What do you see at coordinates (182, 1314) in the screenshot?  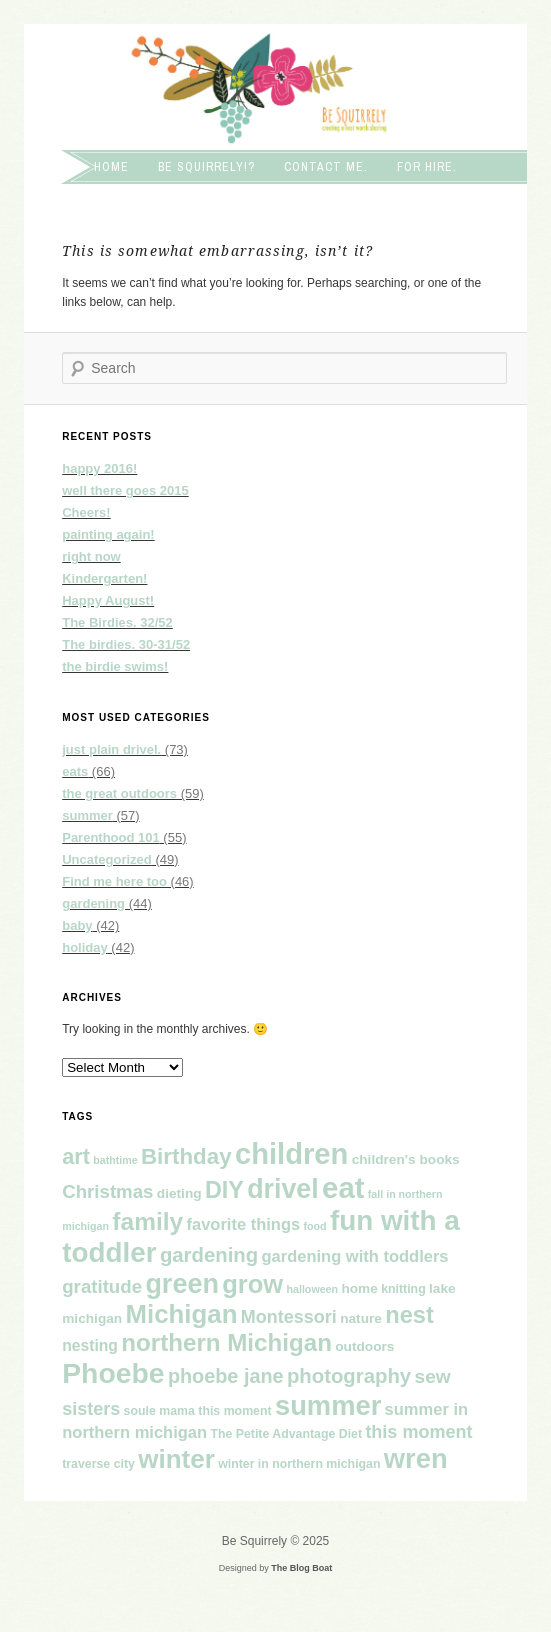 I see `Michigan [Michigan (31 items)]` at bounding box center [182, 1314].